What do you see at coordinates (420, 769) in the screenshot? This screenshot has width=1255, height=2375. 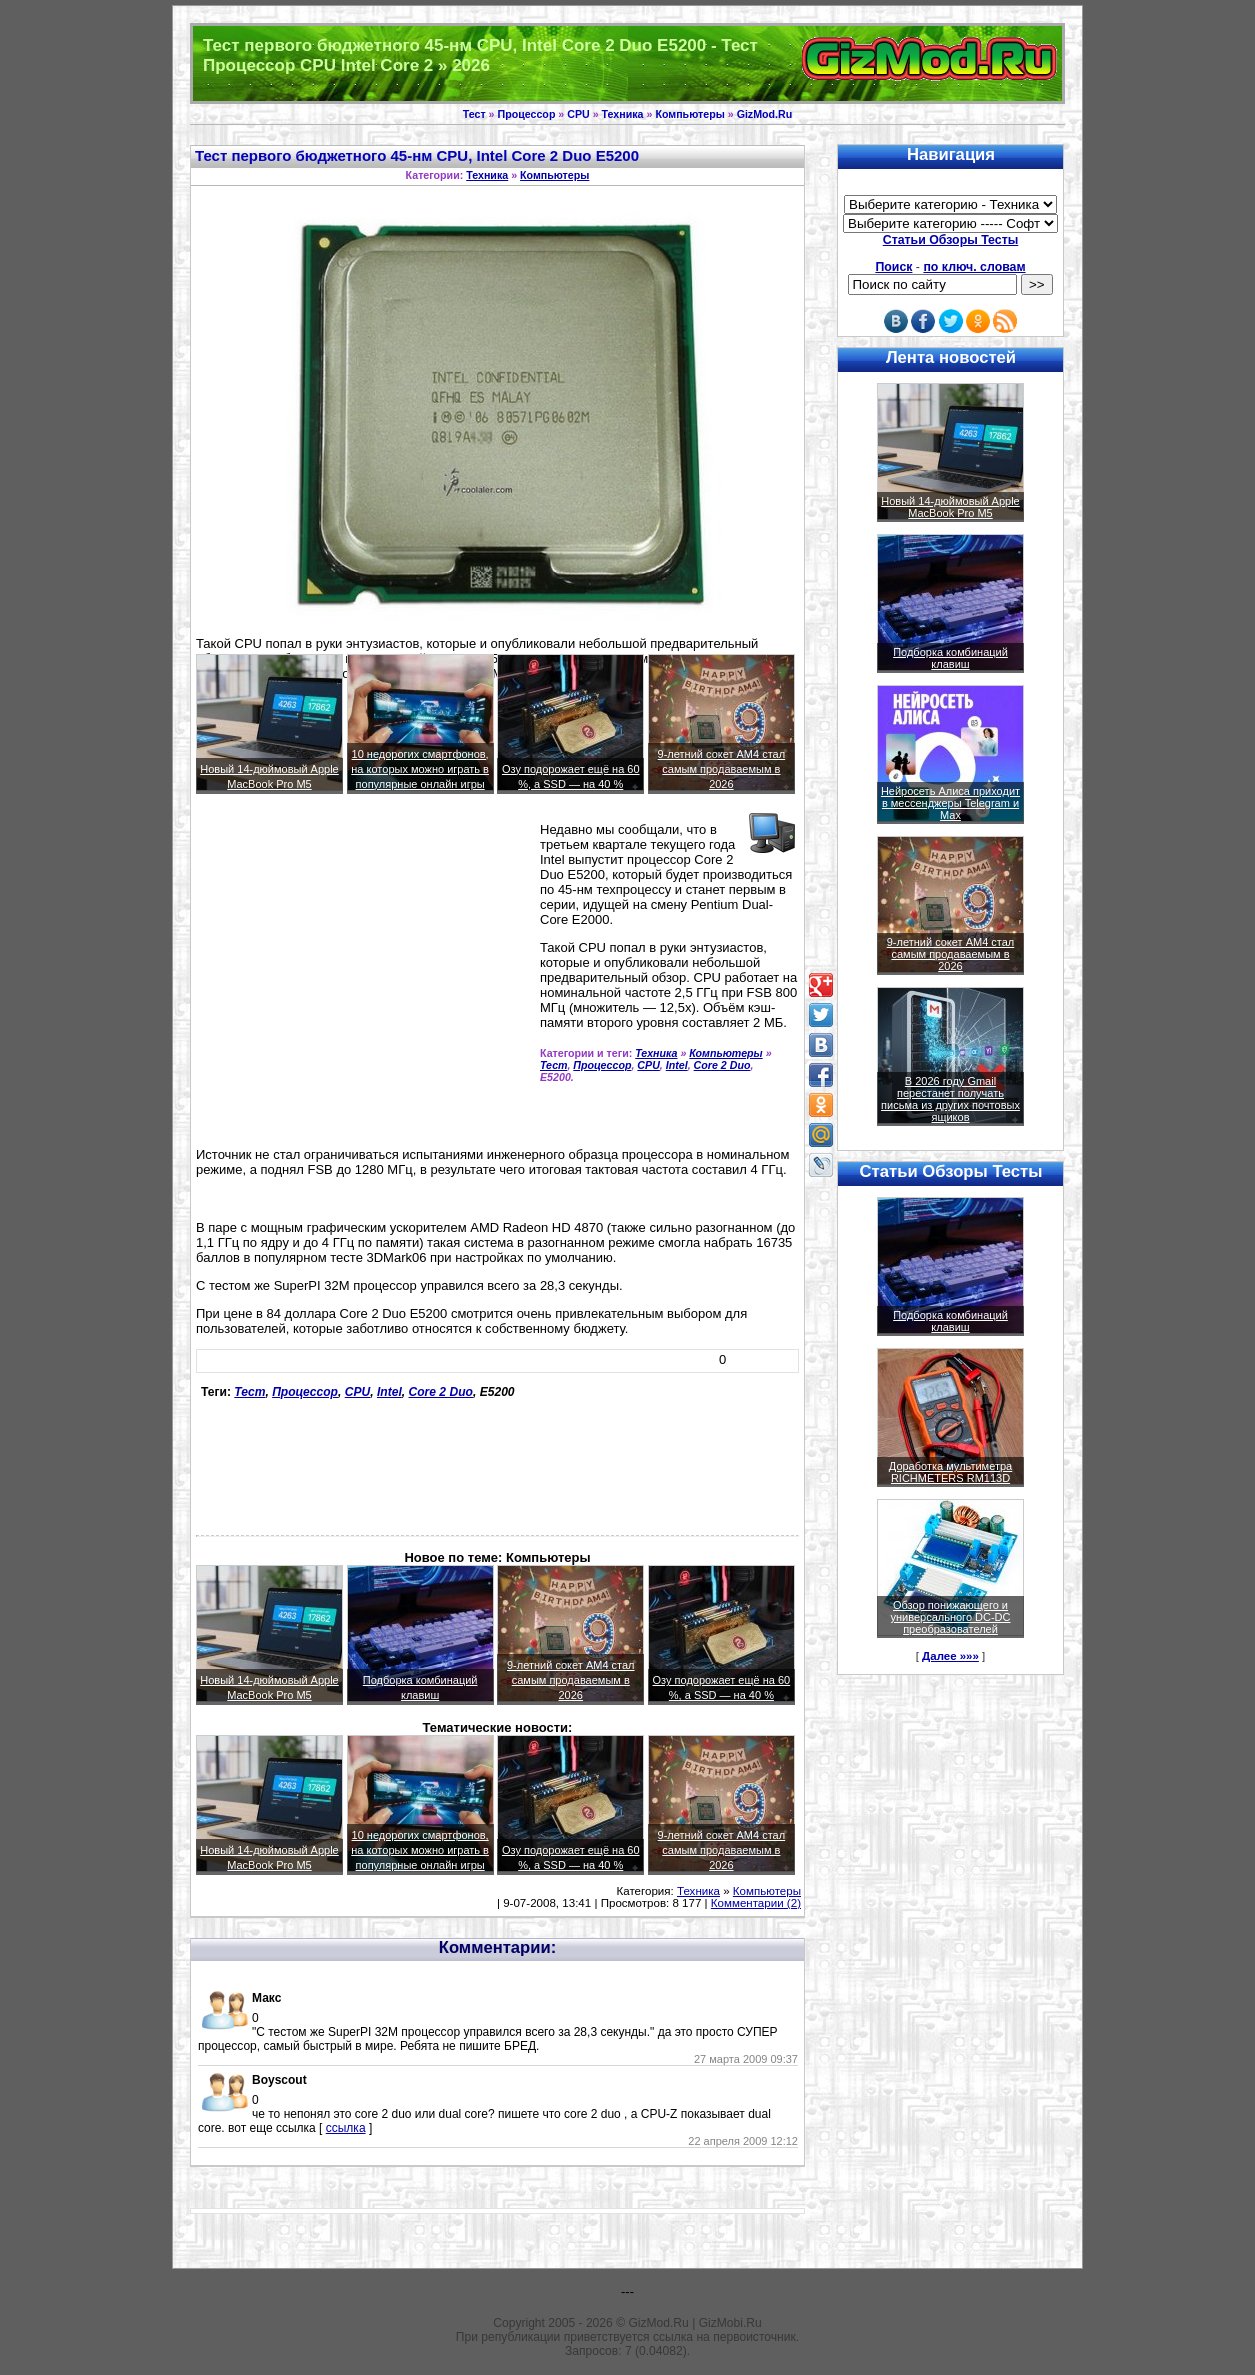 I see `10 недорогих смартфонов, на которых можно играть в популярные онлайн игры` at bounding box center [420, 769].